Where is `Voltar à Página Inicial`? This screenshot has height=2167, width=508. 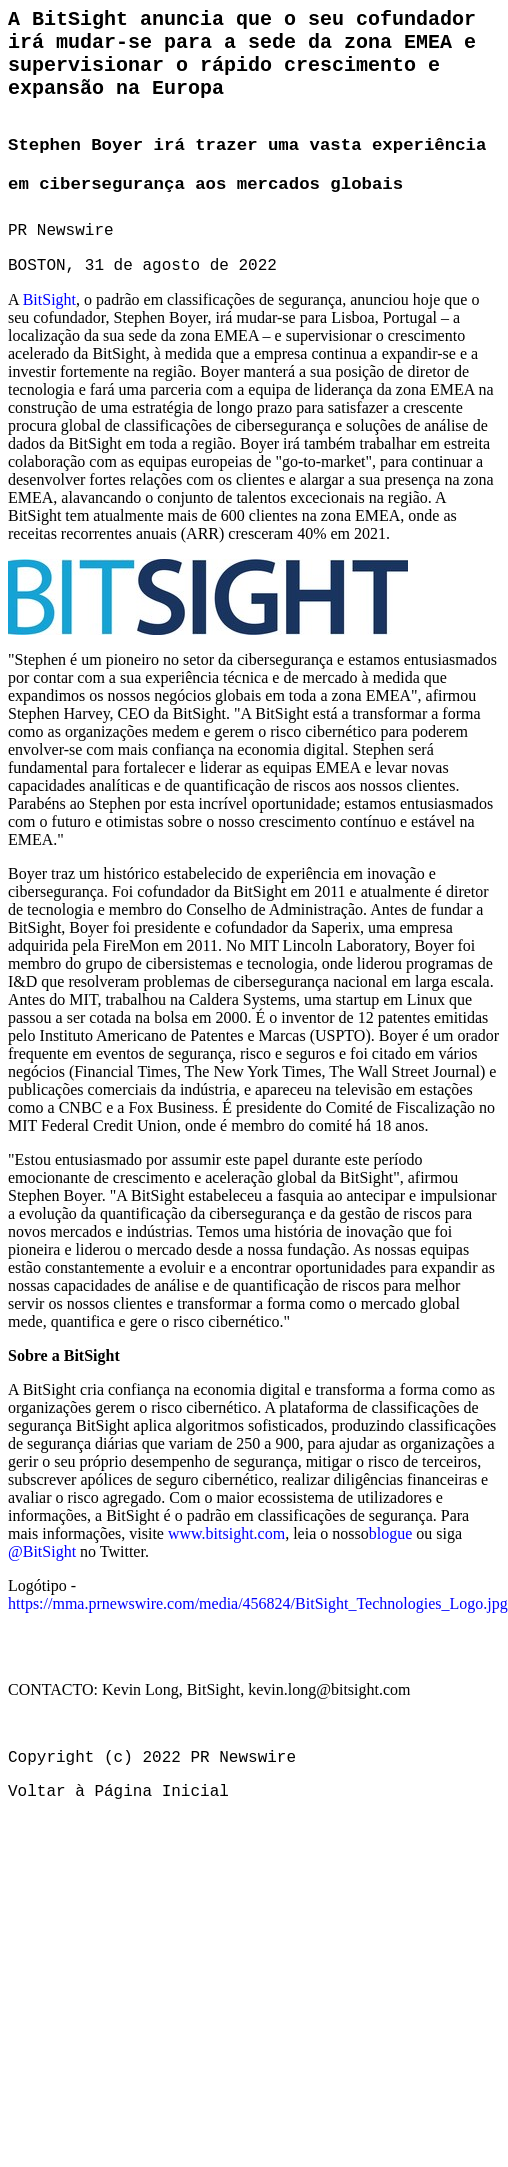
Voltar à Página Inicial is located at coordinates (118, 1792).